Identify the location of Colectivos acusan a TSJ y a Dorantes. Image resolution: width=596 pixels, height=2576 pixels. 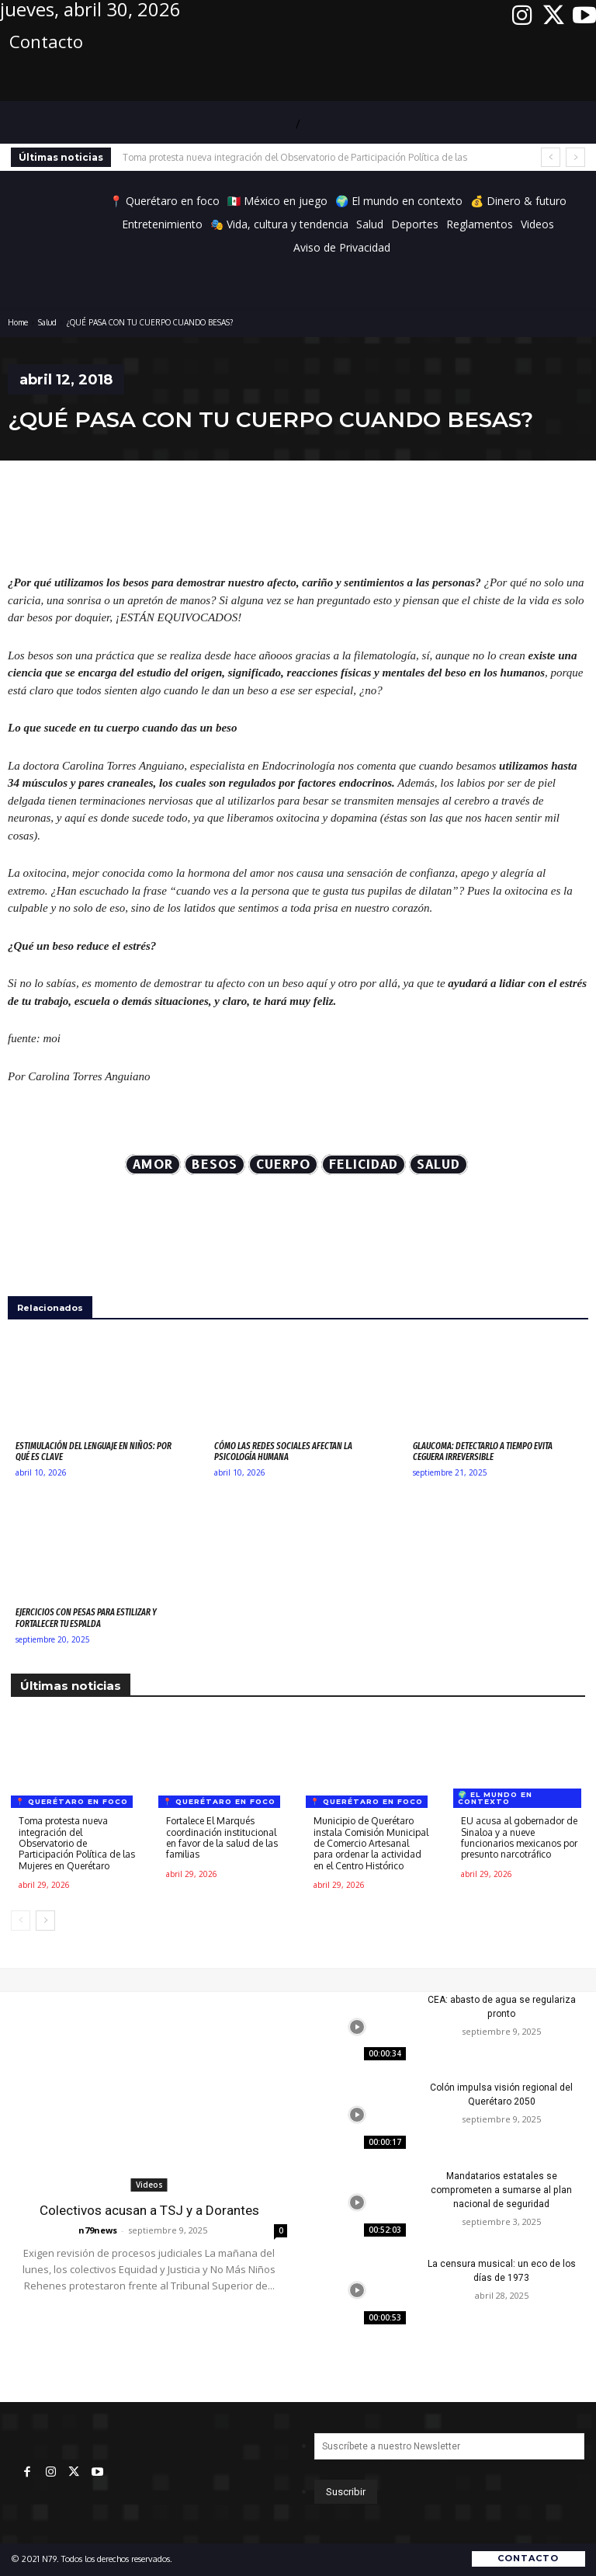
(149, 2210).